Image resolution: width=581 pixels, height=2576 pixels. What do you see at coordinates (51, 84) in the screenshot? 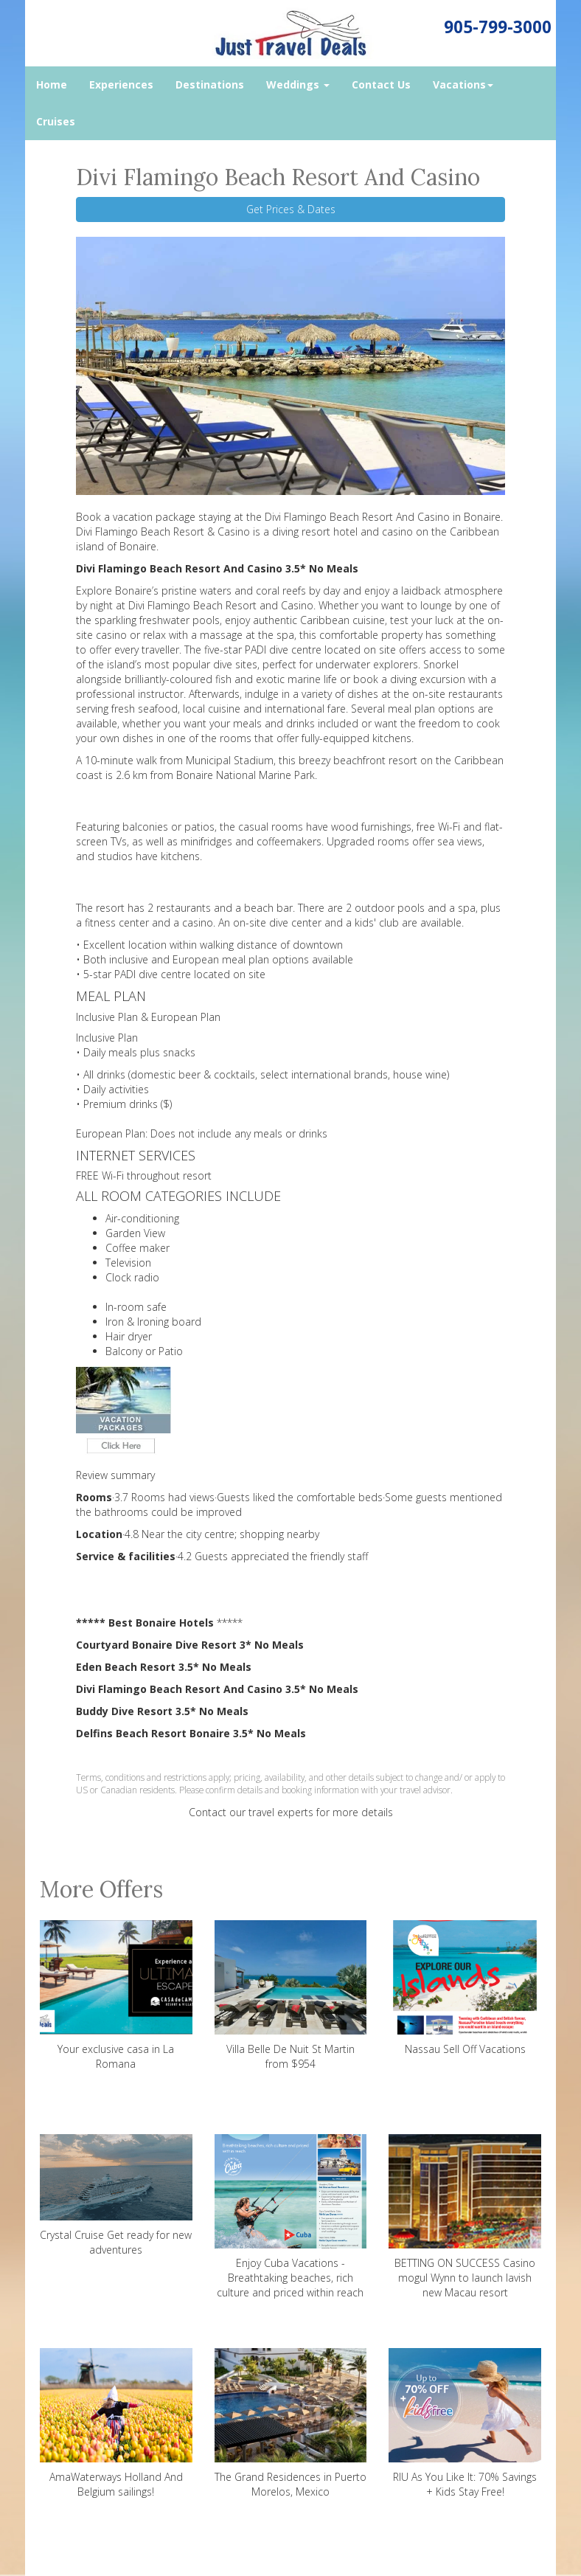
I see `Home` at bounding box center [51, 84].